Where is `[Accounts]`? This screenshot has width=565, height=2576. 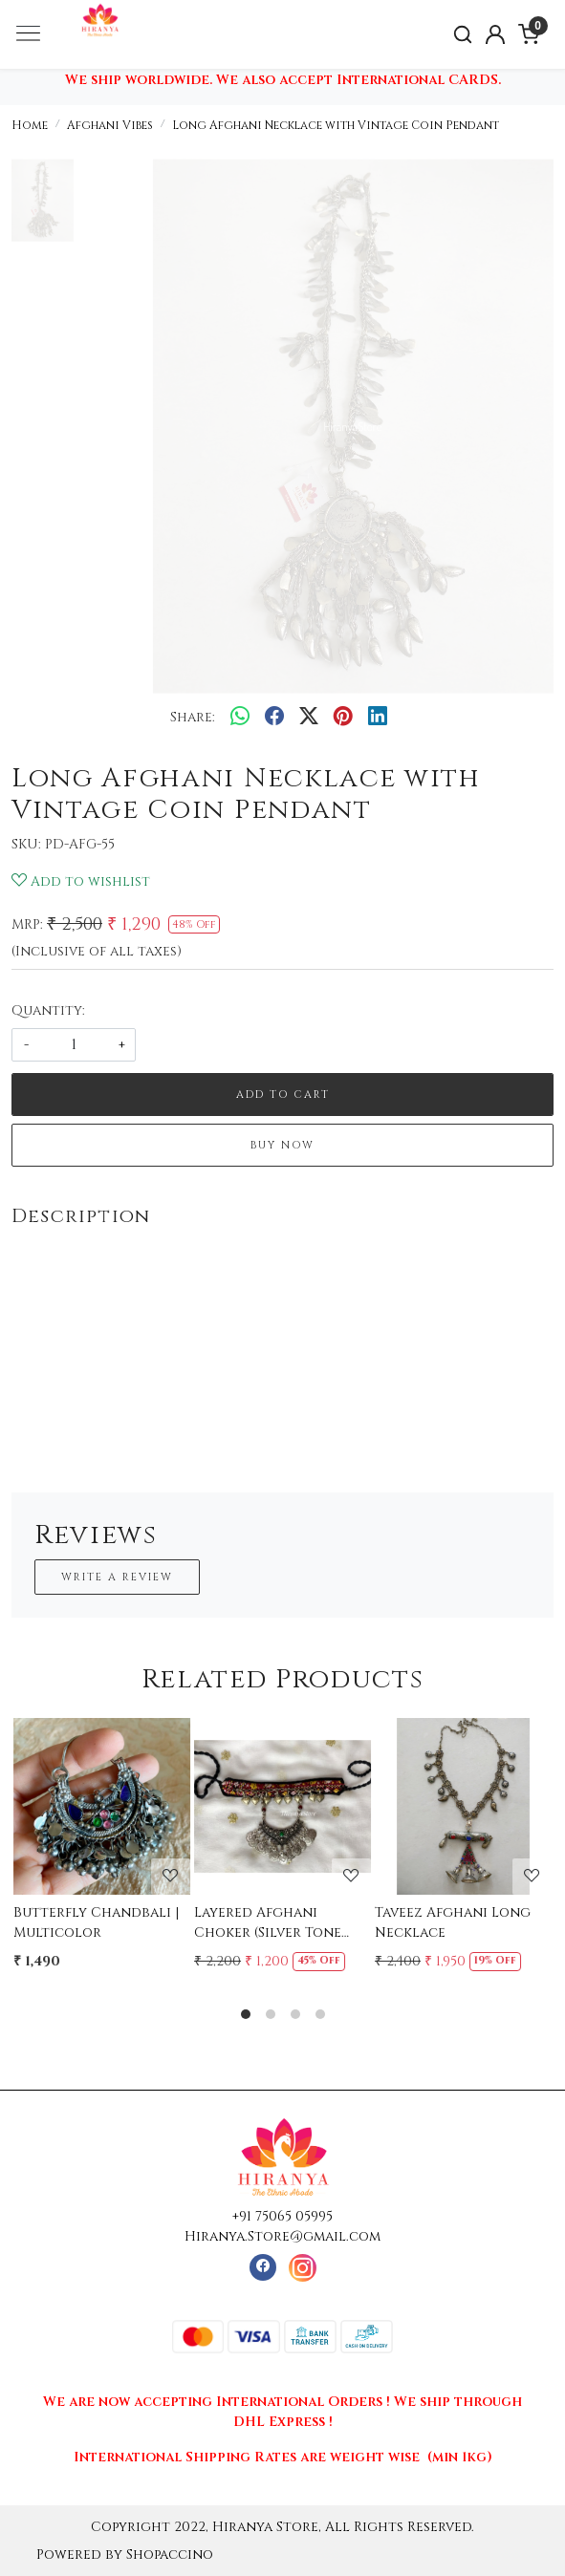
[Accounts] is located at coordinates (495, 34).